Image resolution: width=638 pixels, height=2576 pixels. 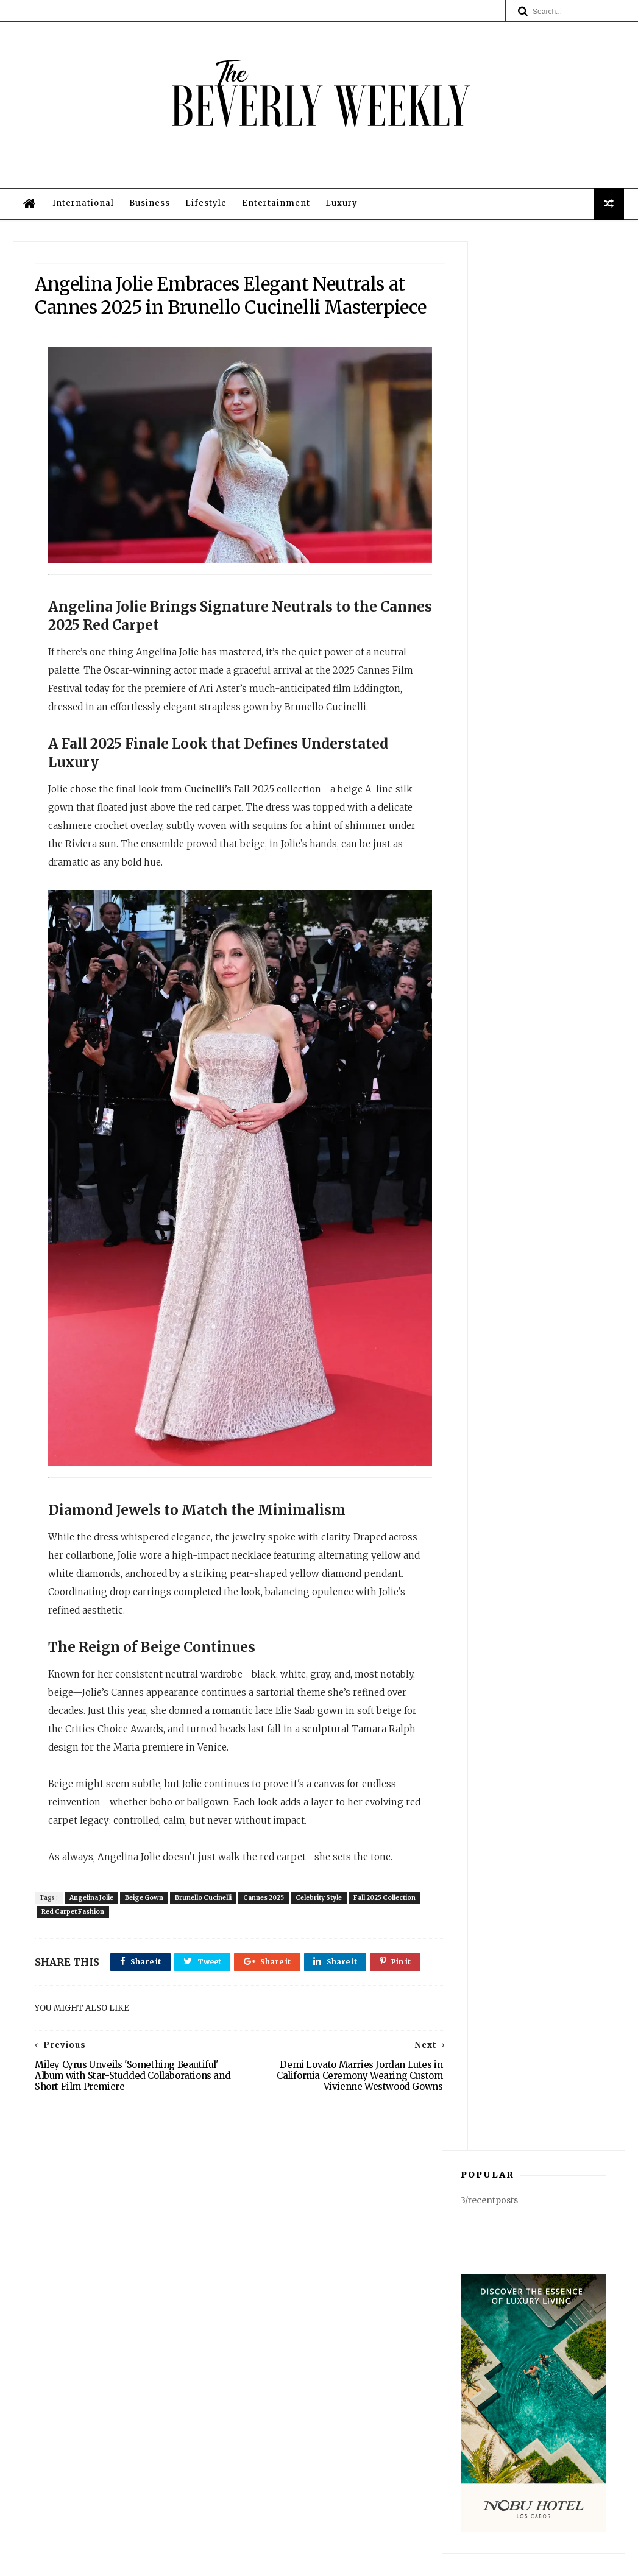 What do you see at coordinates (315, 2423) in the screenshot?
I see `Privacy Policy` at bounding box center [315, 2423].